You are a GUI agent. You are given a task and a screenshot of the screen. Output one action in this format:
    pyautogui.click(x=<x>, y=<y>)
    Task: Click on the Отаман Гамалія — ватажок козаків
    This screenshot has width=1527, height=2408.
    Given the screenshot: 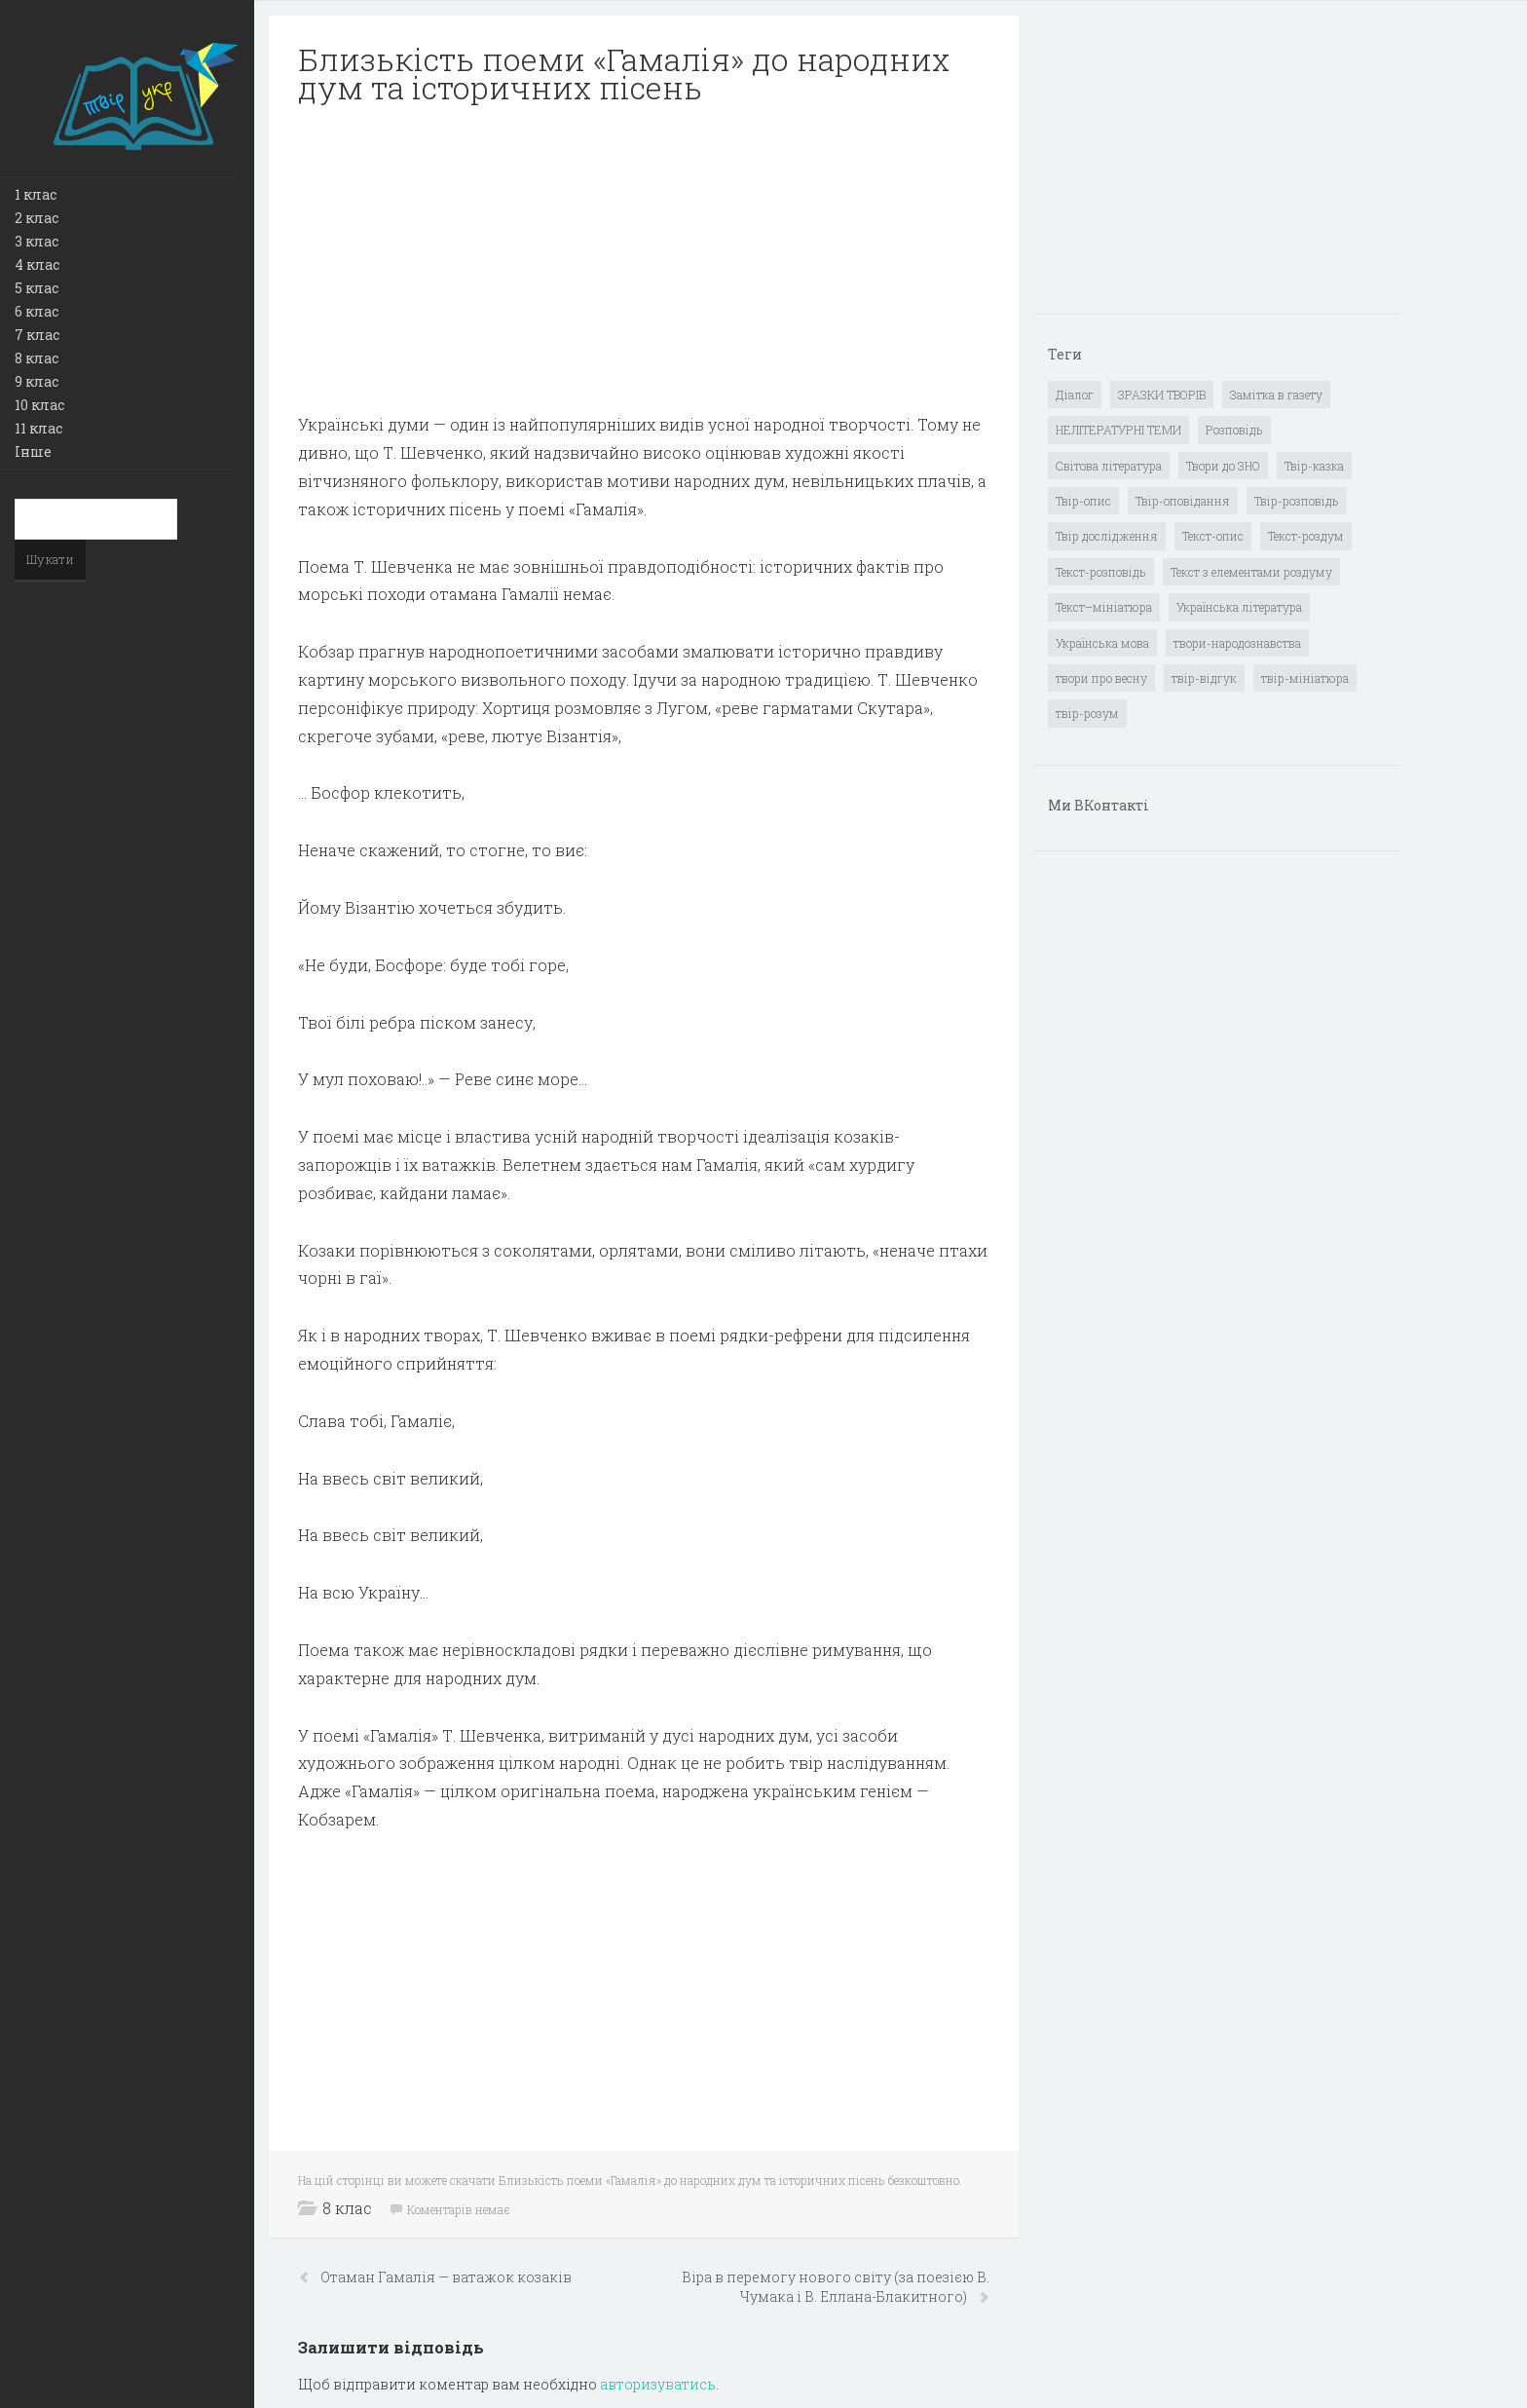 What is the action you would take?
    pyautogui.click(x=446, y=2277)
    